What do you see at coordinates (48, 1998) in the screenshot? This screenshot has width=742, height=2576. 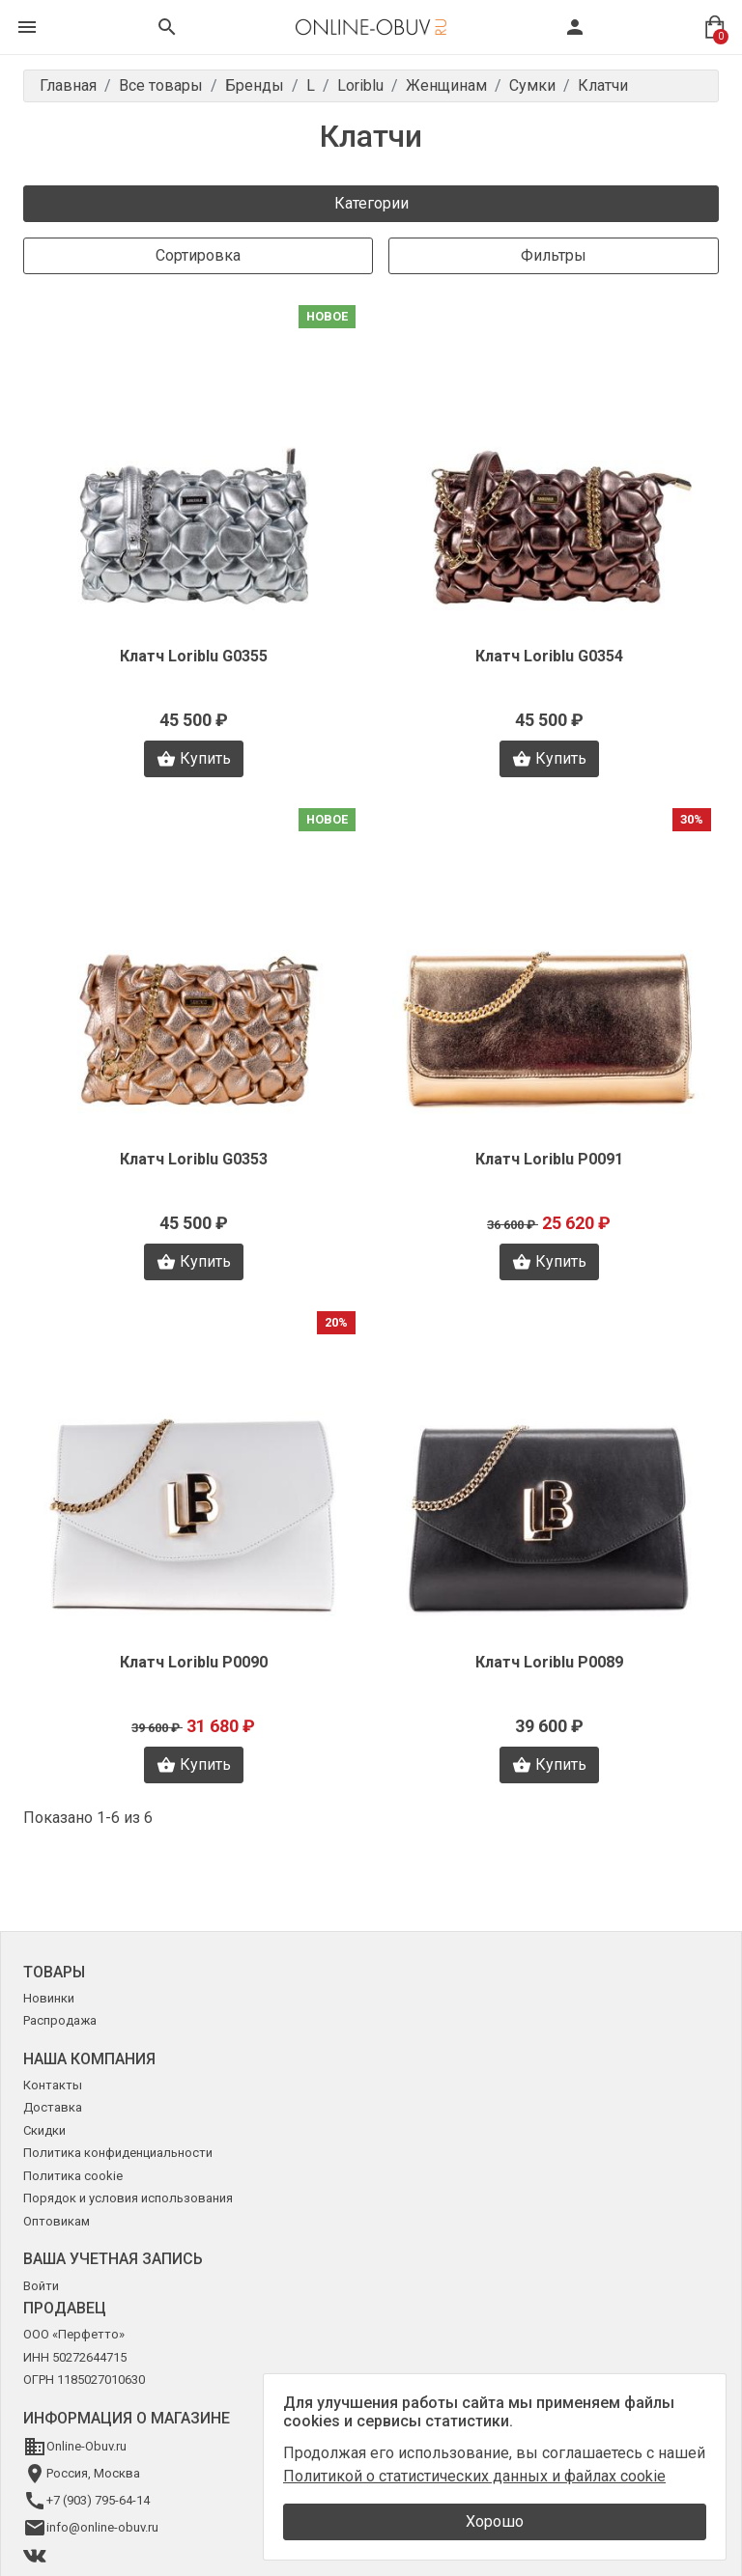 I see `Новинки` at bounding box center [48, 1998].